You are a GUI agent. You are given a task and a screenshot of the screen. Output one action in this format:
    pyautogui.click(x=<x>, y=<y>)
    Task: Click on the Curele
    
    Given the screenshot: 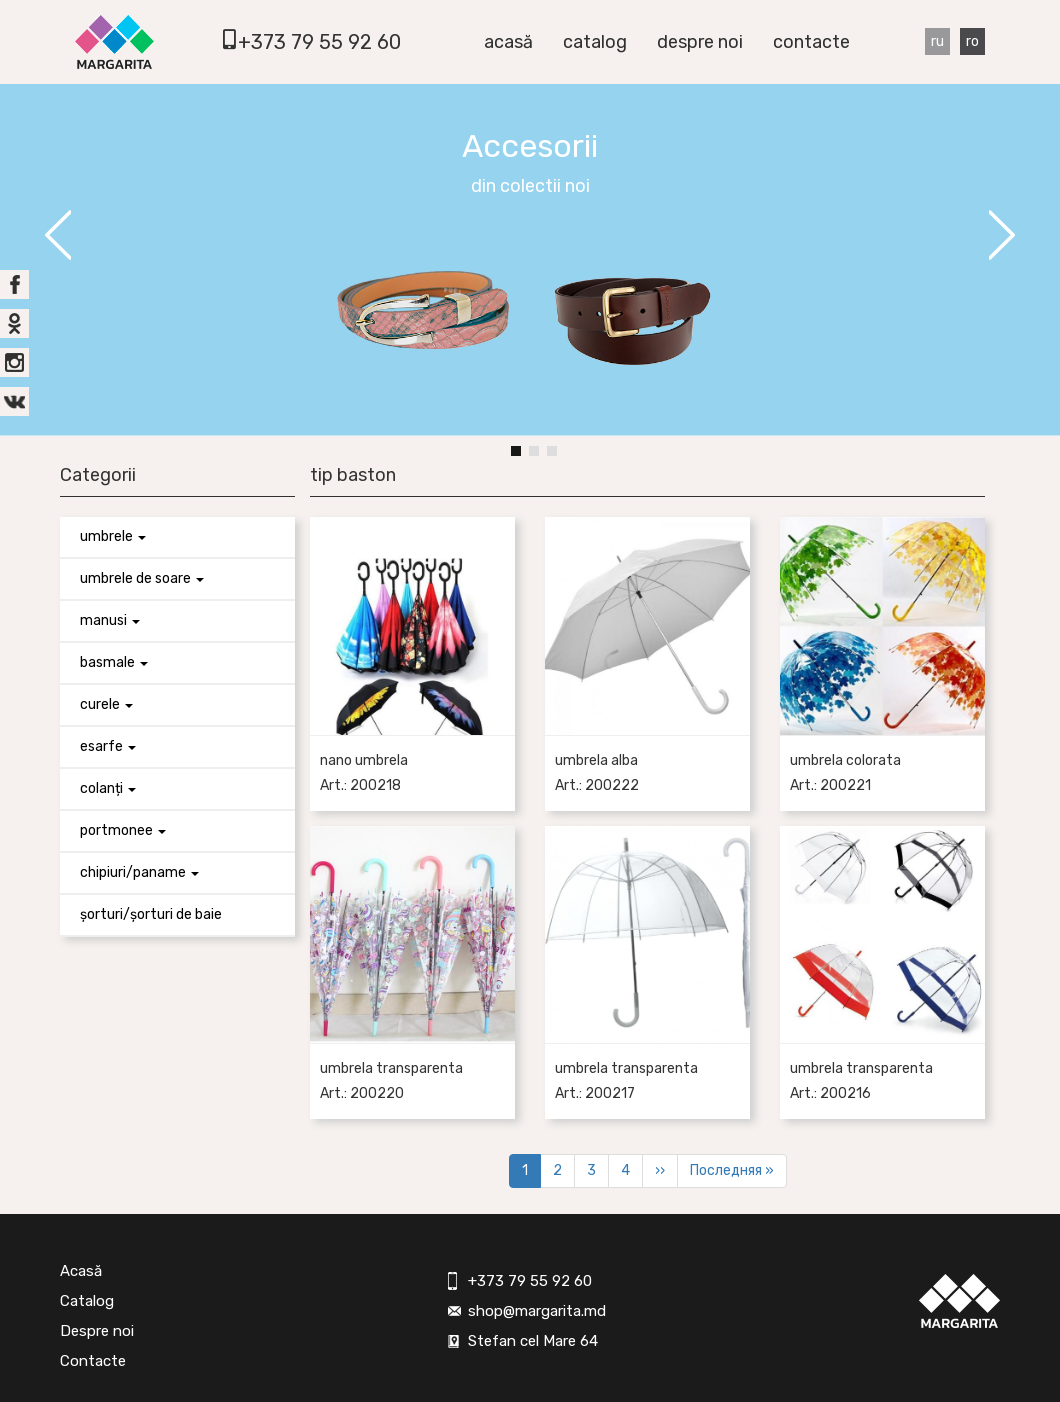 What is the action you would take?
    pyautogui.click(x=106, y=704)
    